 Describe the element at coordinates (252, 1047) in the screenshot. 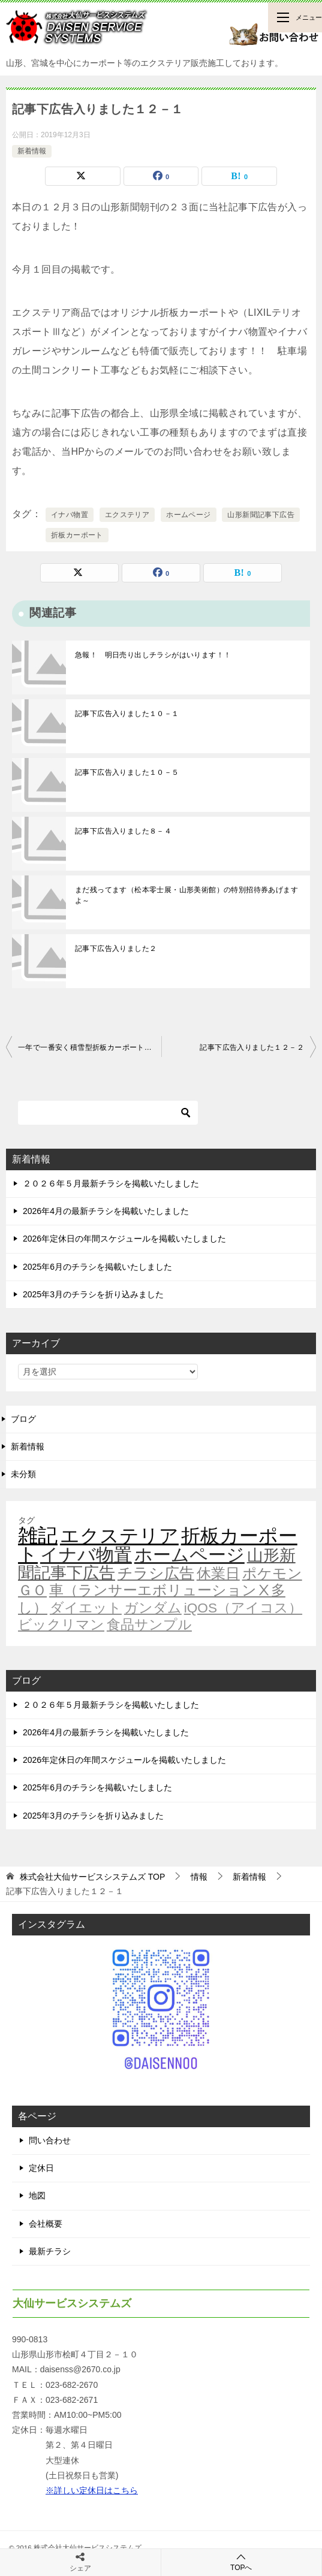

I see `記事下広告入りました１２－２` at that location.